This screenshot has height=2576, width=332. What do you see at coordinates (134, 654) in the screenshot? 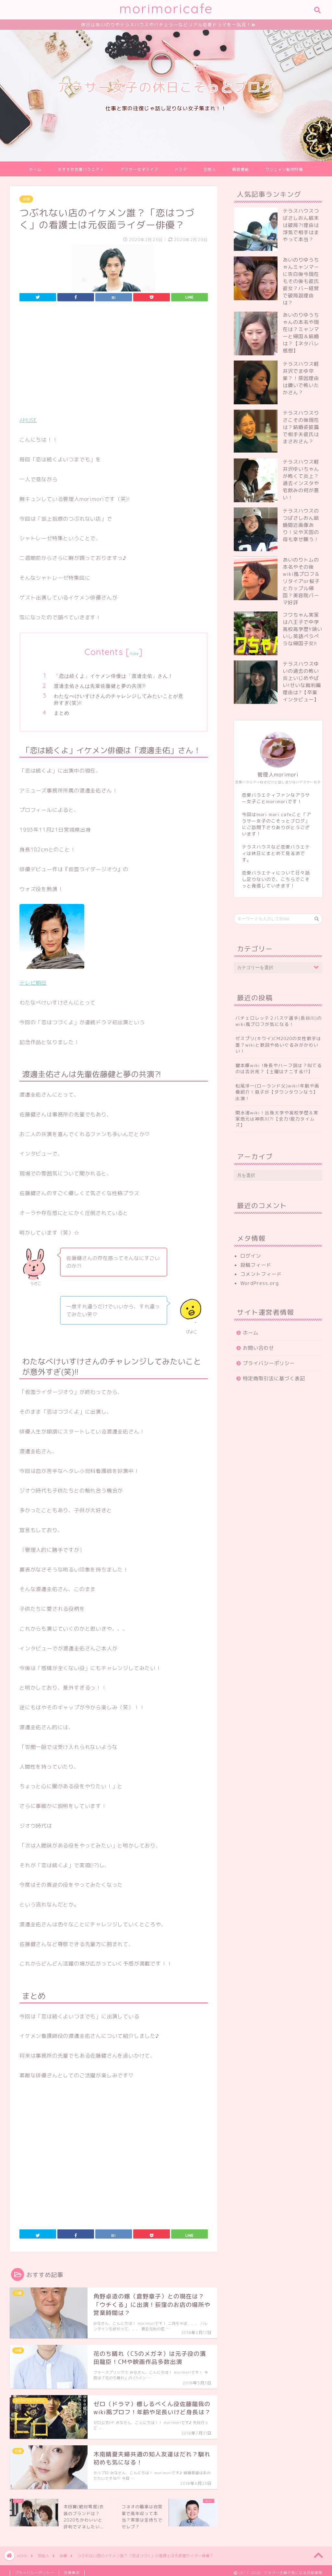
I see `hide` at bounding box center [134, 654].